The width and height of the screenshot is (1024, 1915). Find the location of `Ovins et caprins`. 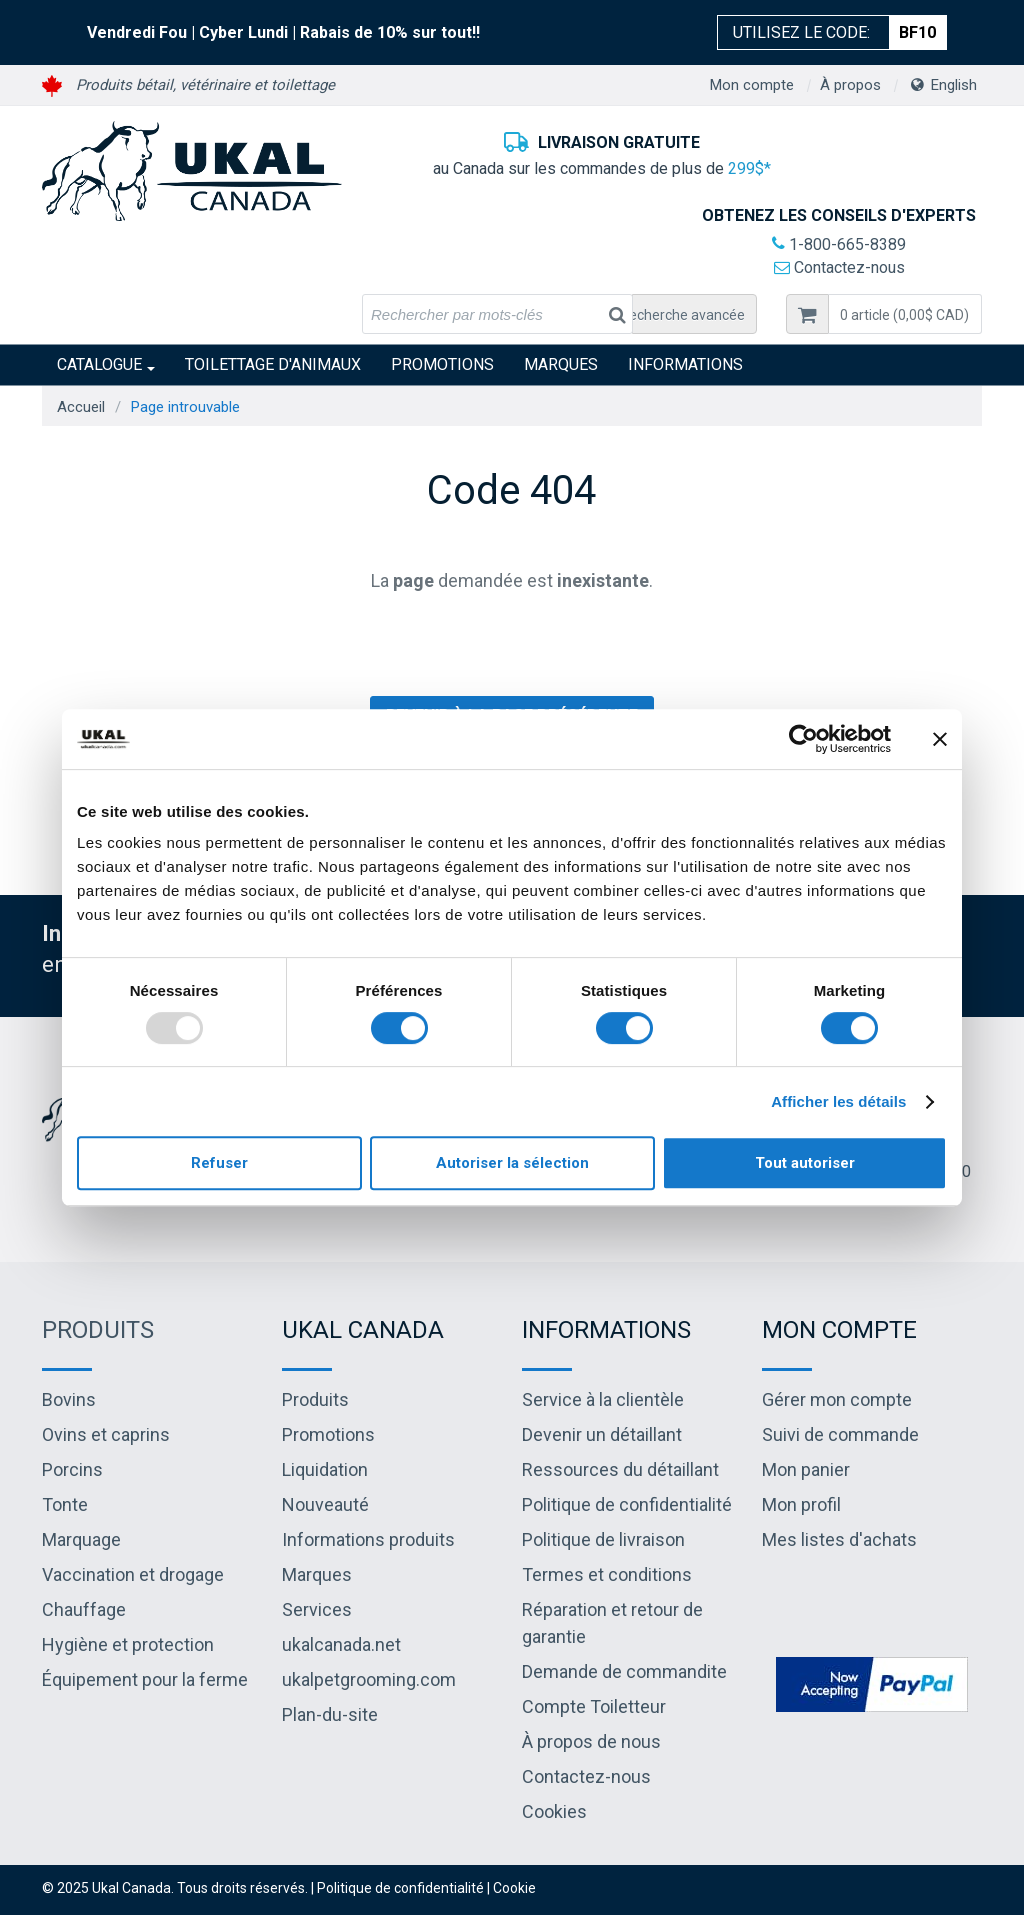

Ovins et caprins is located at coordinates (106, 1434).